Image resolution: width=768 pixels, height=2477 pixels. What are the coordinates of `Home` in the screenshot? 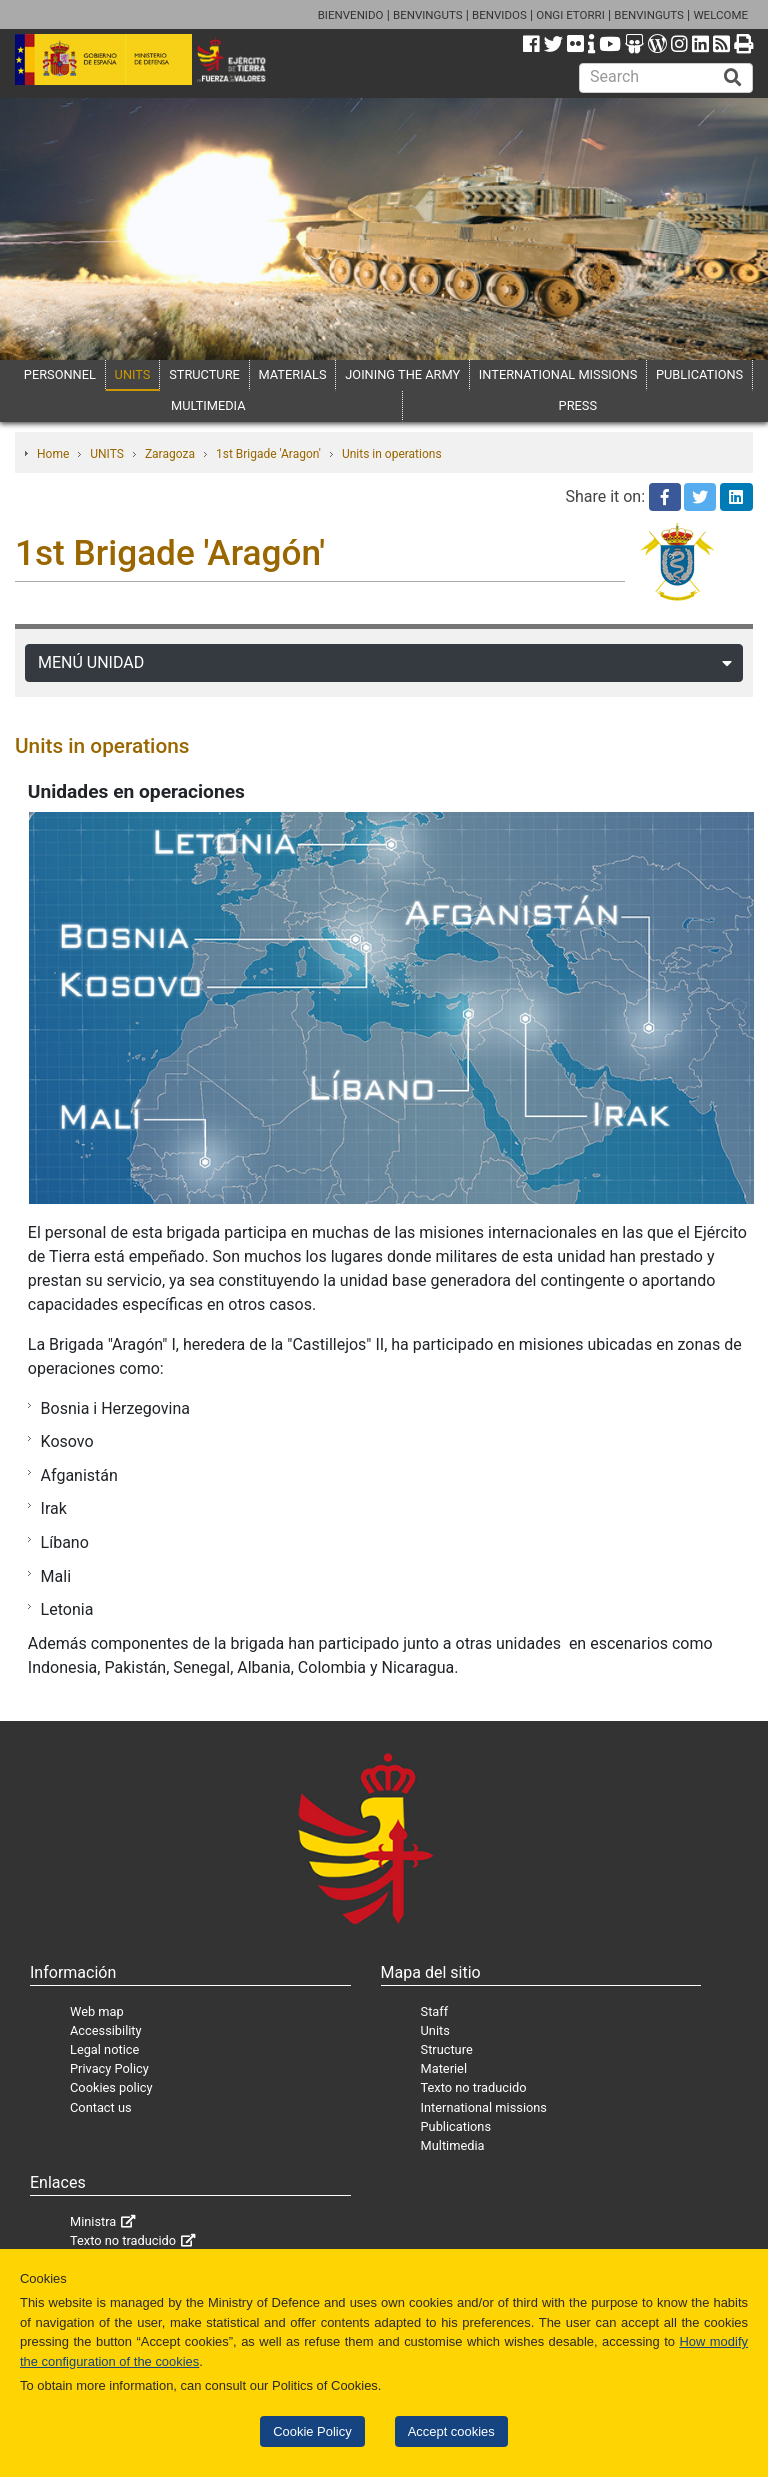 It's located at (53, 454).